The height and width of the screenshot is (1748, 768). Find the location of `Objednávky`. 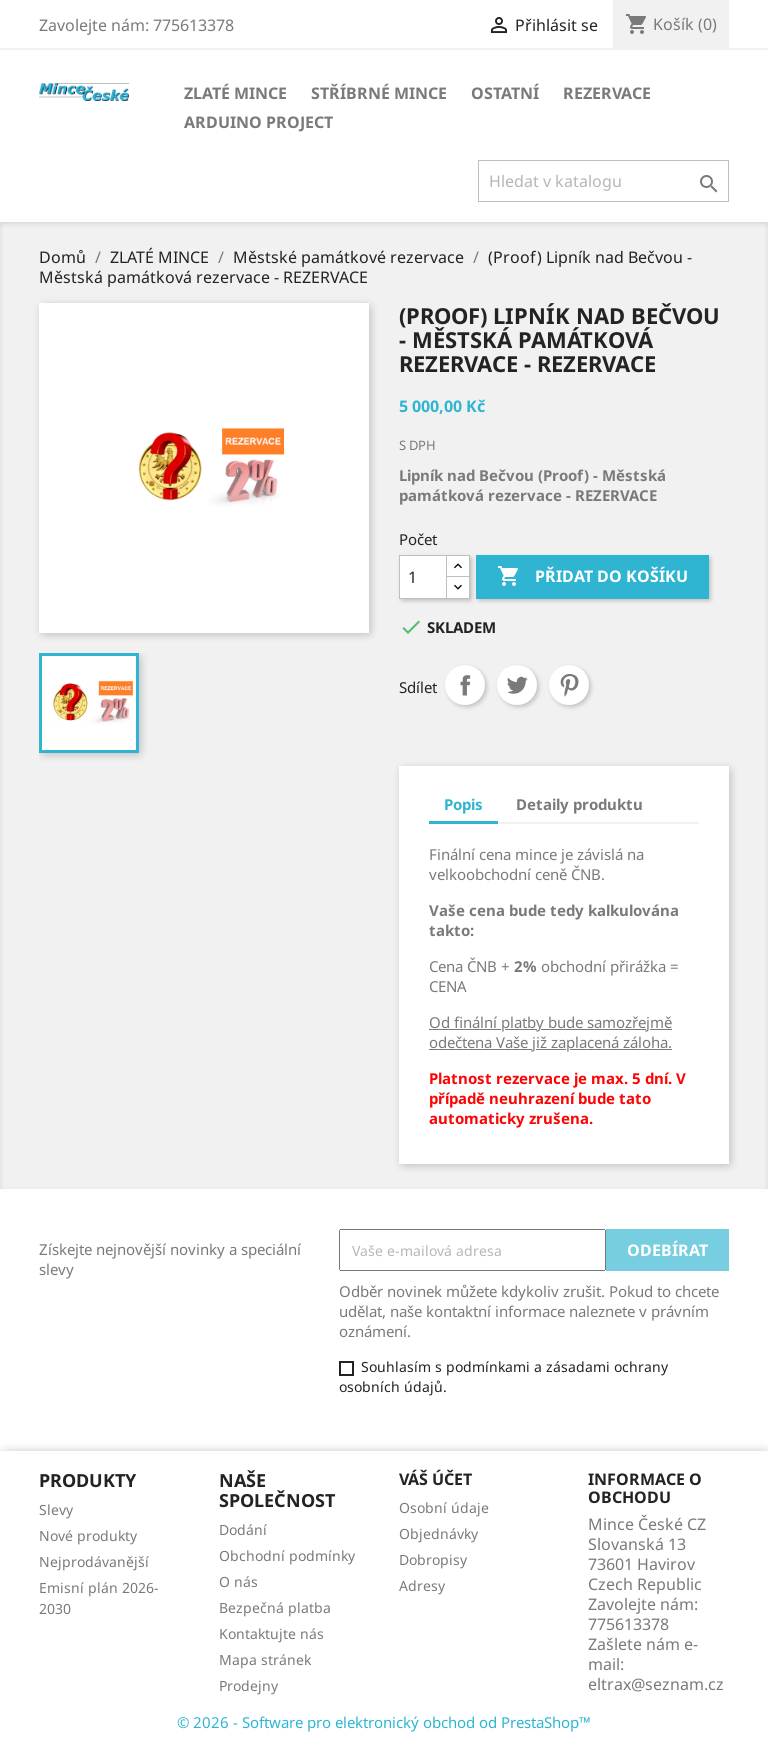

Objednávky is located at coordinates (438, 1533).